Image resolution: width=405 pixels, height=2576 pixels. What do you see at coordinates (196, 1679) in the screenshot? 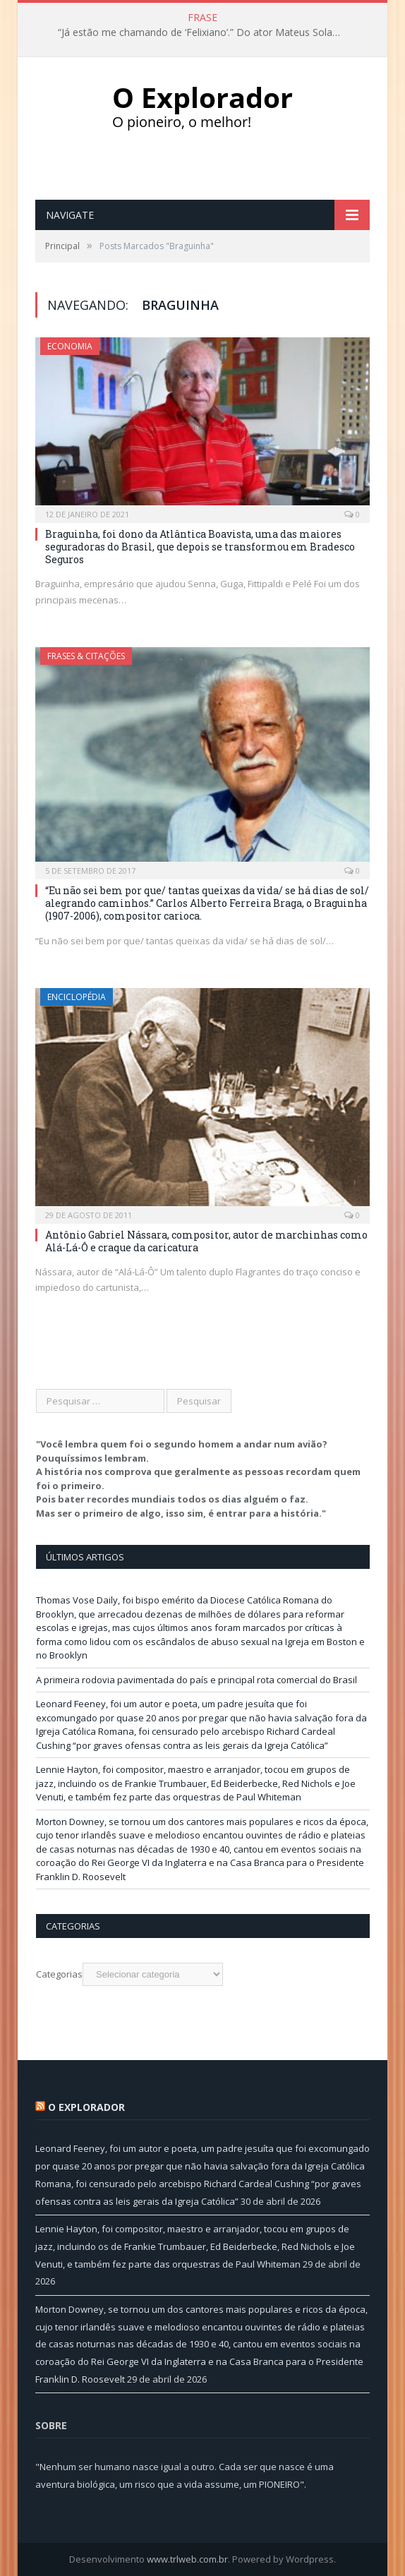
I see `A primeira rodovia pavimentada do país e principal rota comercial do Brasil` at bounding box center [196, 1679].